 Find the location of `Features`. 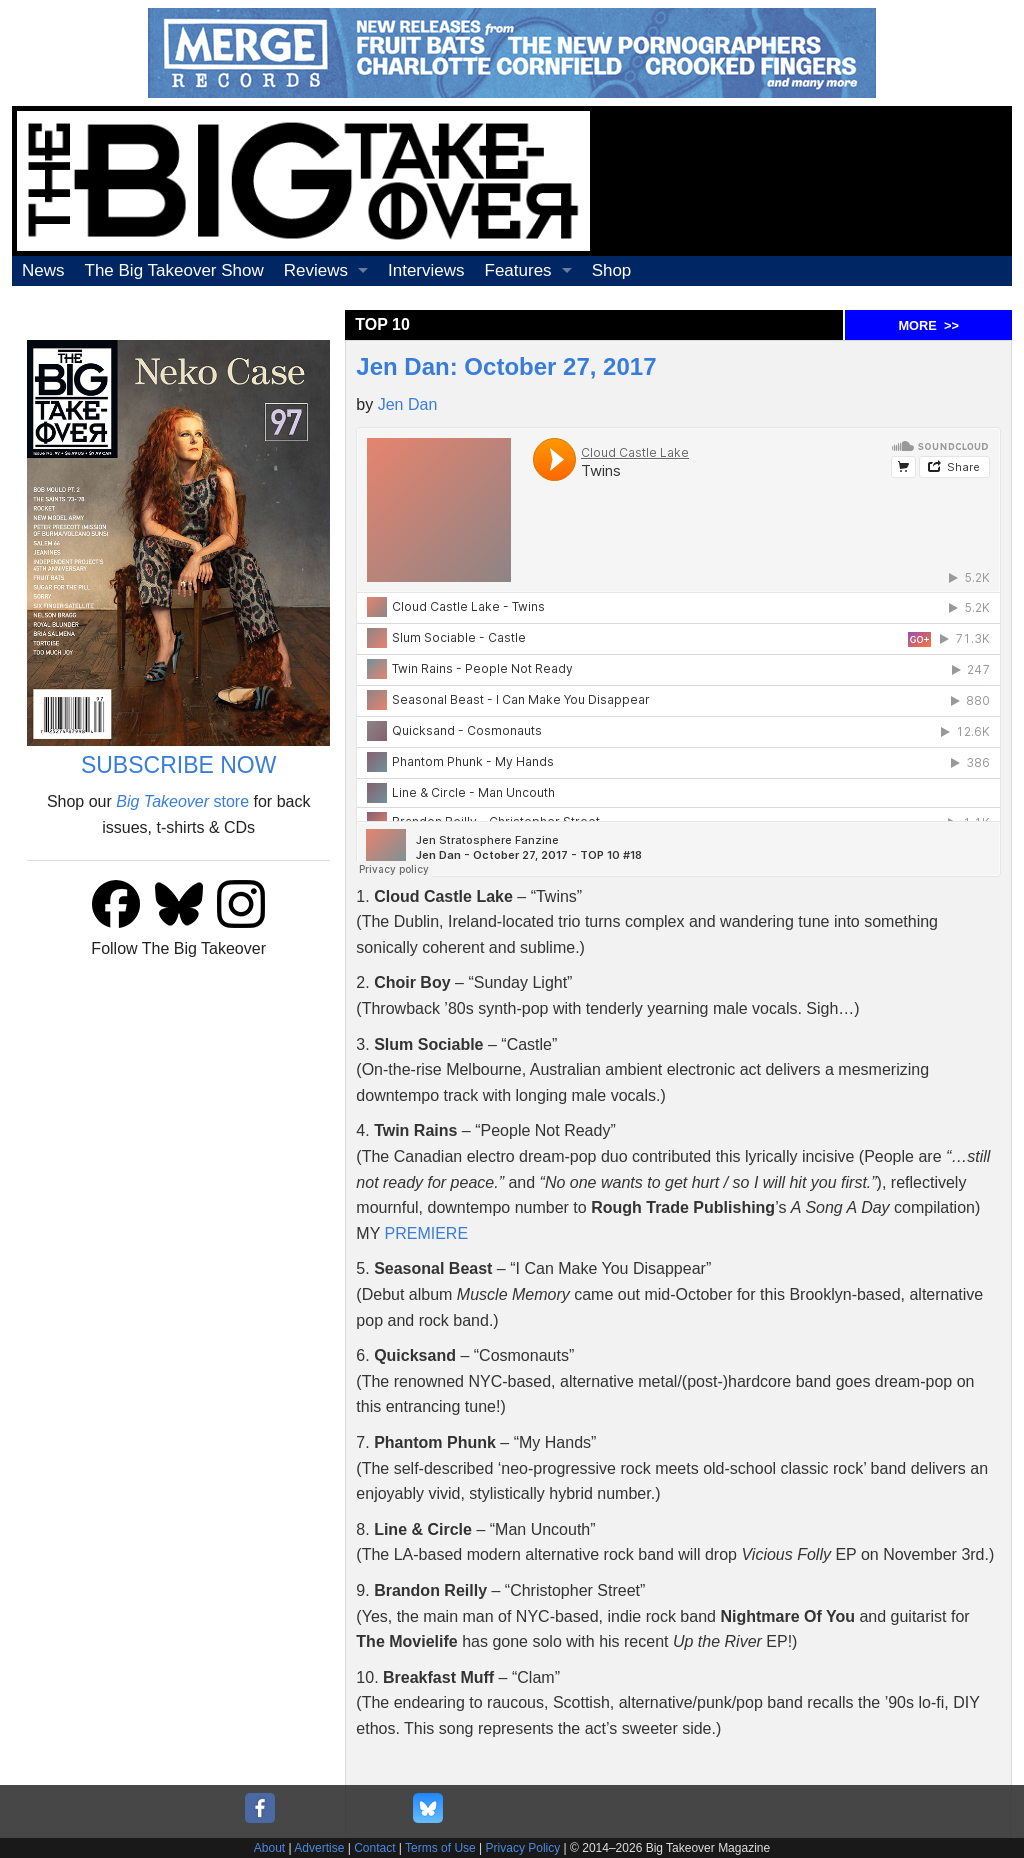

Features is located at coordinates (518, 270).